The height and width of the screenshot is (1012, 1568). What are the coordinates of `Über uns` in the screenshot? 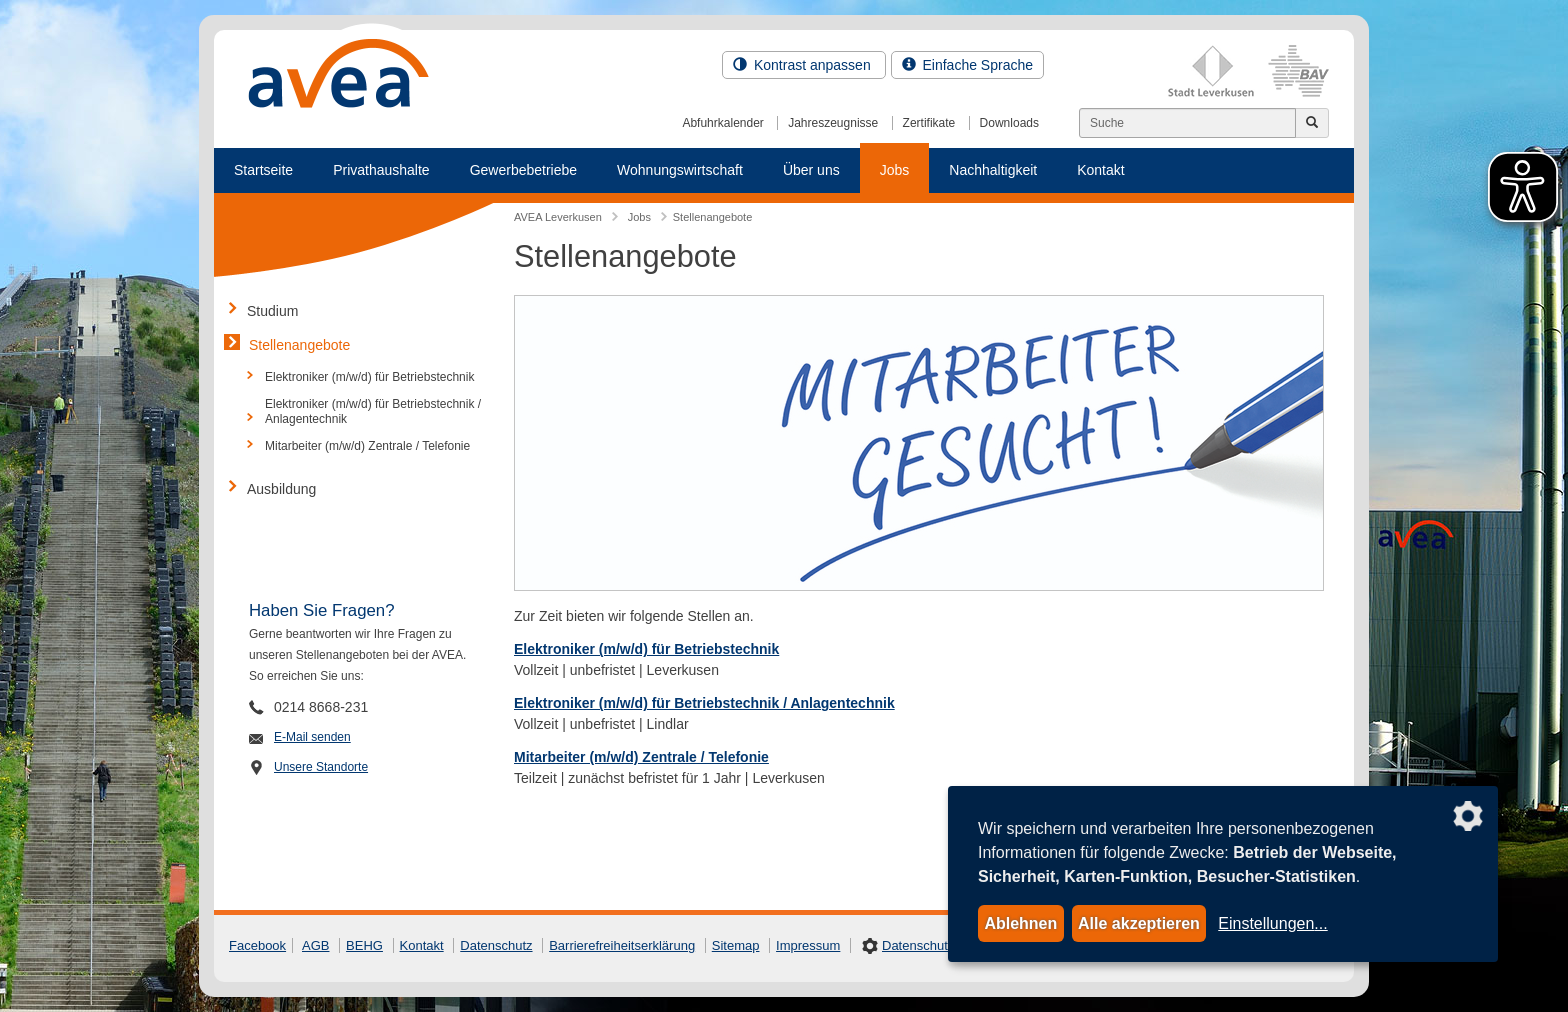 It's located at (811, 170).